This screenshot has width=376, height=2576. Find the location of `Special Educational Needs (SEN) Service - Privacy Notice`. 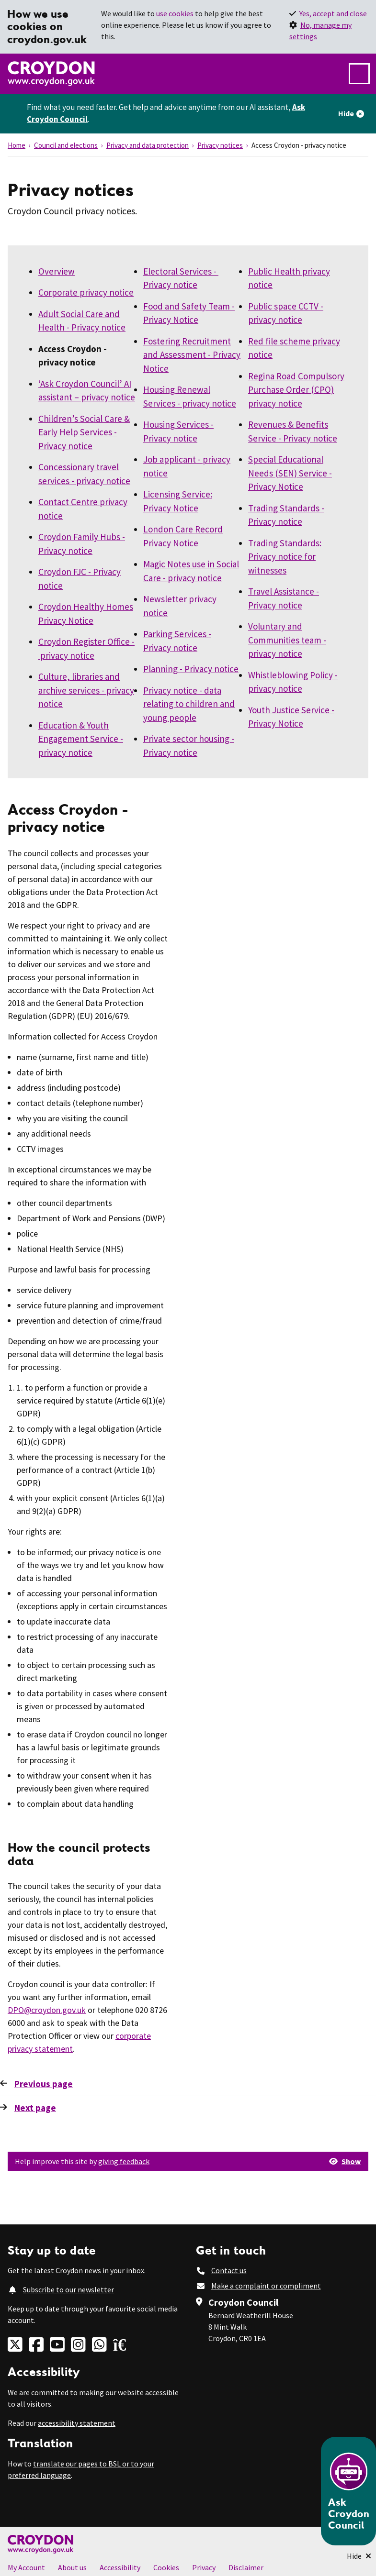

Special Educational Needs (SEN) Service - Privacy Notice is located at coordinates (290, 472).